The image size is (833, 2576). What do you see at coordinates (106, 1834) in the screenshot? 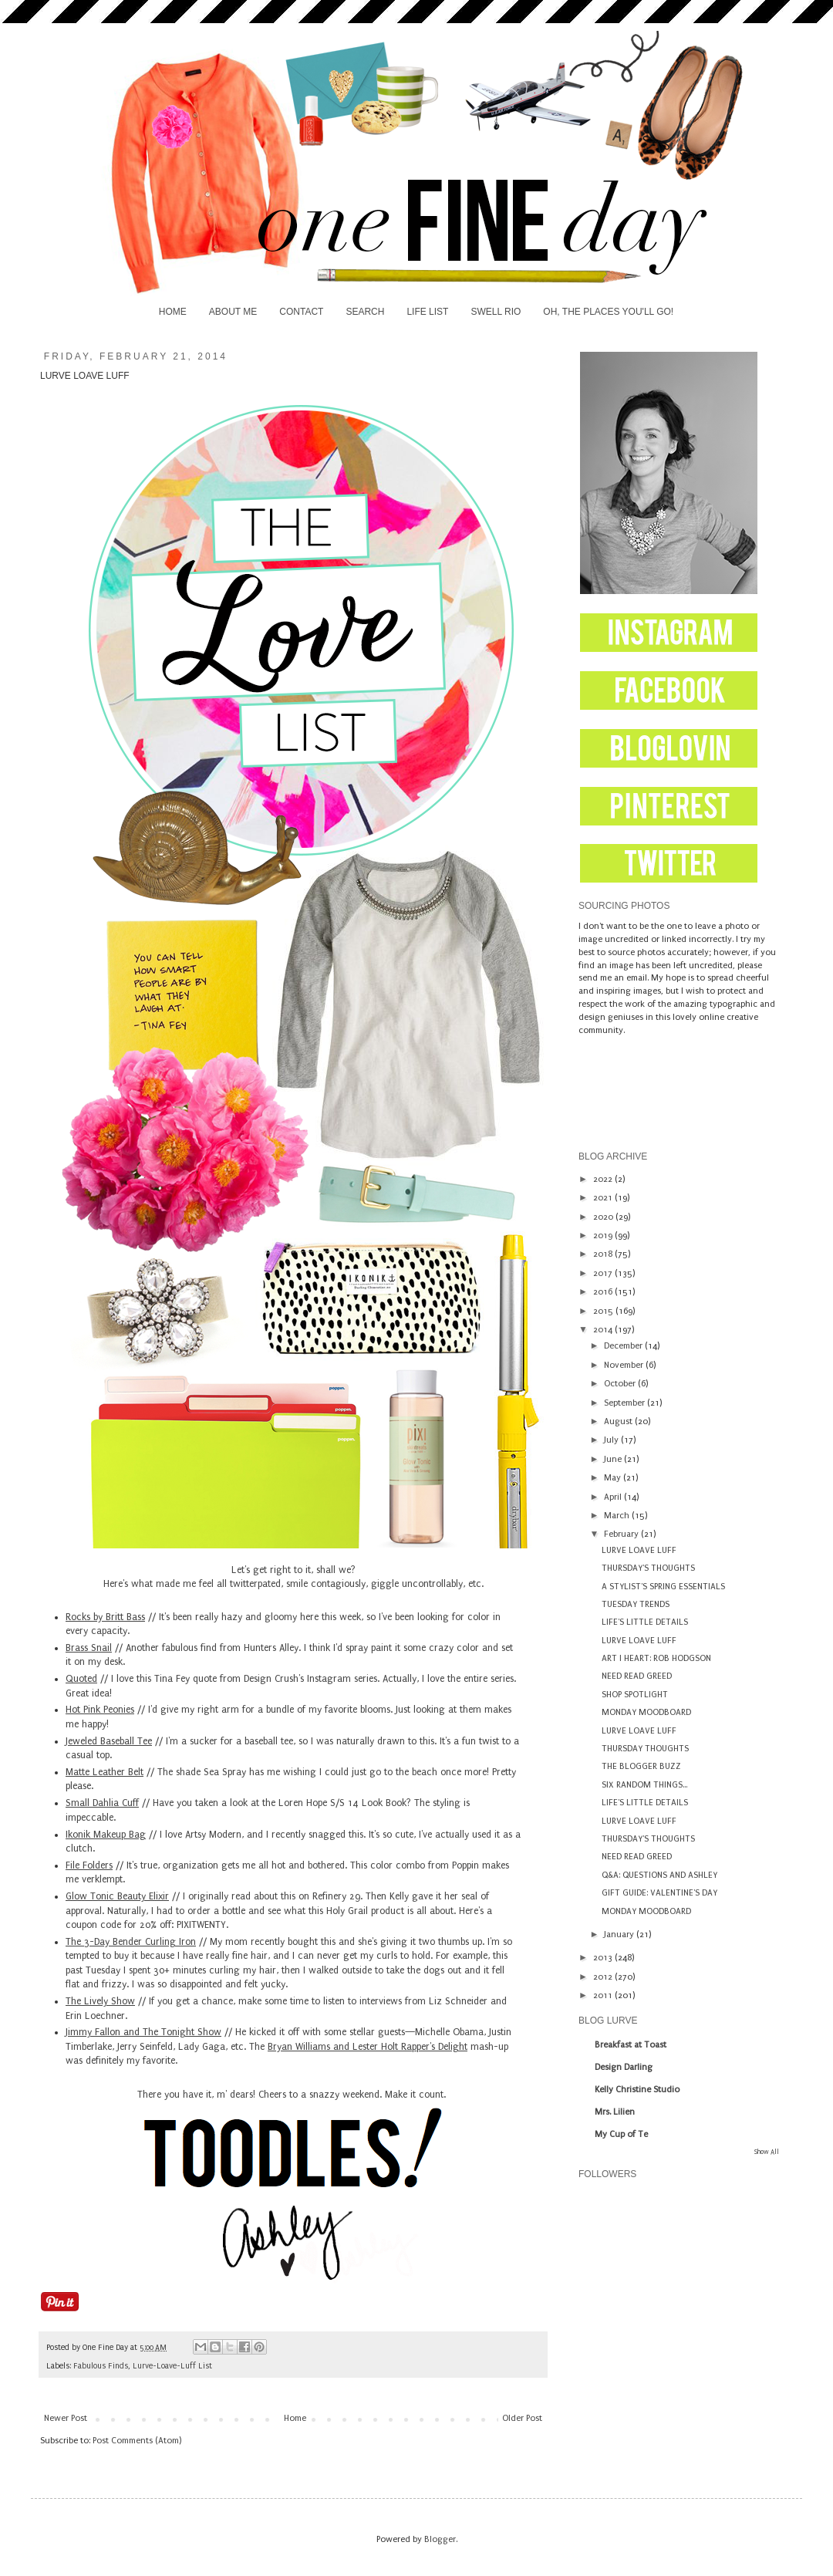
I see `Ikonik Makeup Bag` at bounding box center [106, 1834].